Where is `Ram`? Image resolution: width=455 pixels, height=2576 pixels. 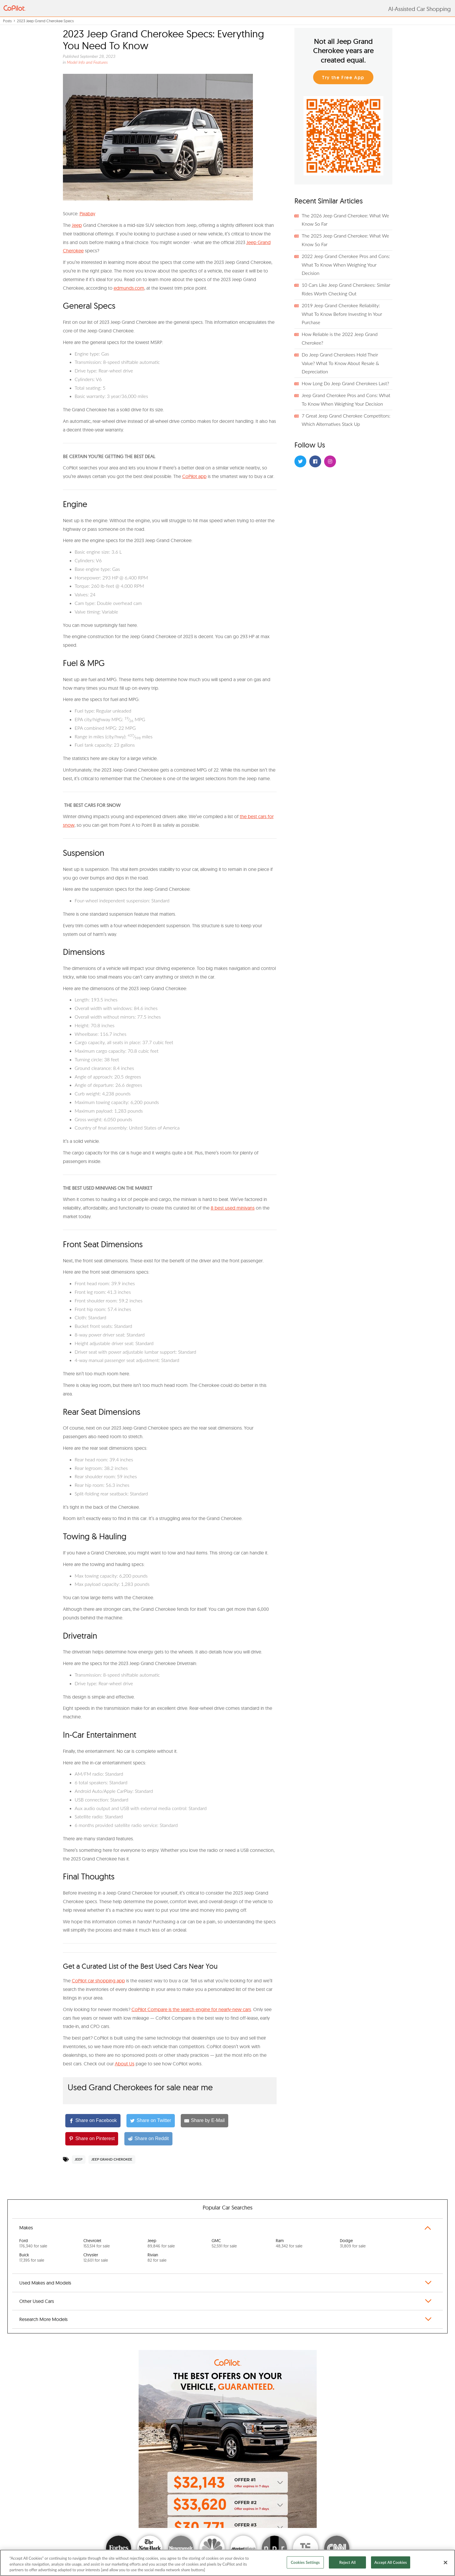
Ram is located at coordinates (289, 2243).